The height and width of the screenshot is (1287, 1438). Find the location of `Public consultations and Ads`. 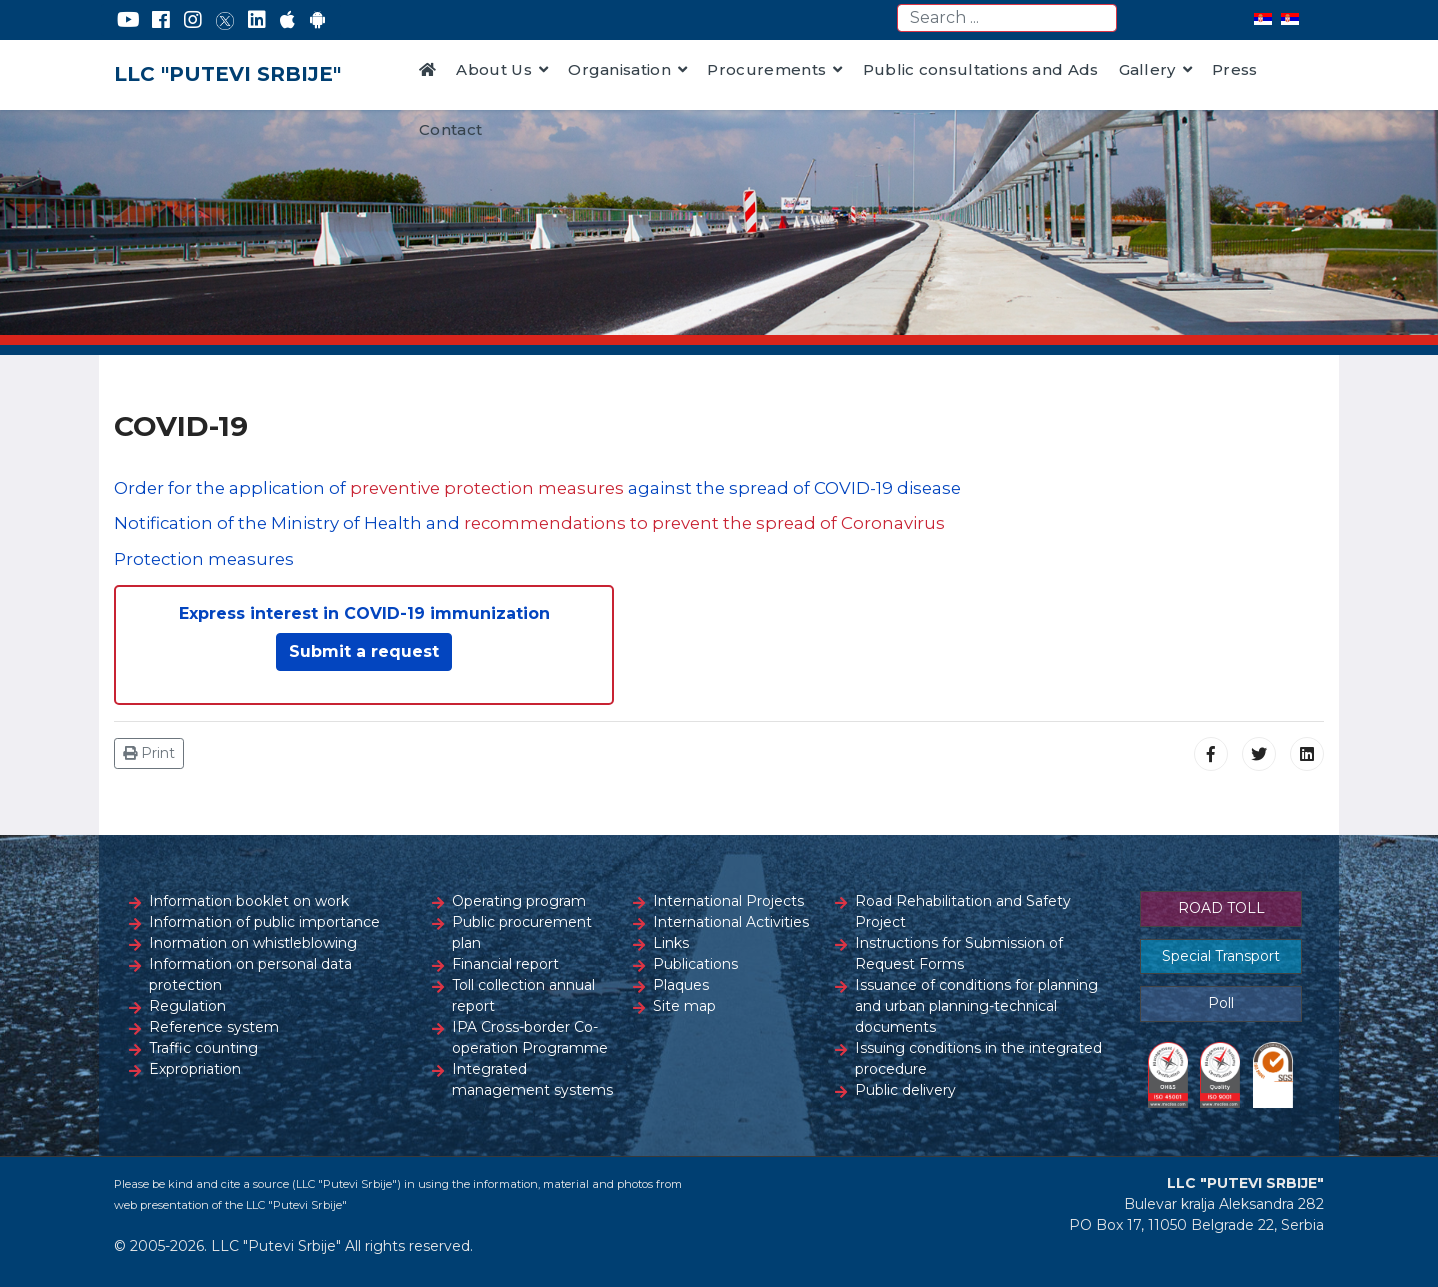

Public consultations and Ads is located at coordinates (981, 69).